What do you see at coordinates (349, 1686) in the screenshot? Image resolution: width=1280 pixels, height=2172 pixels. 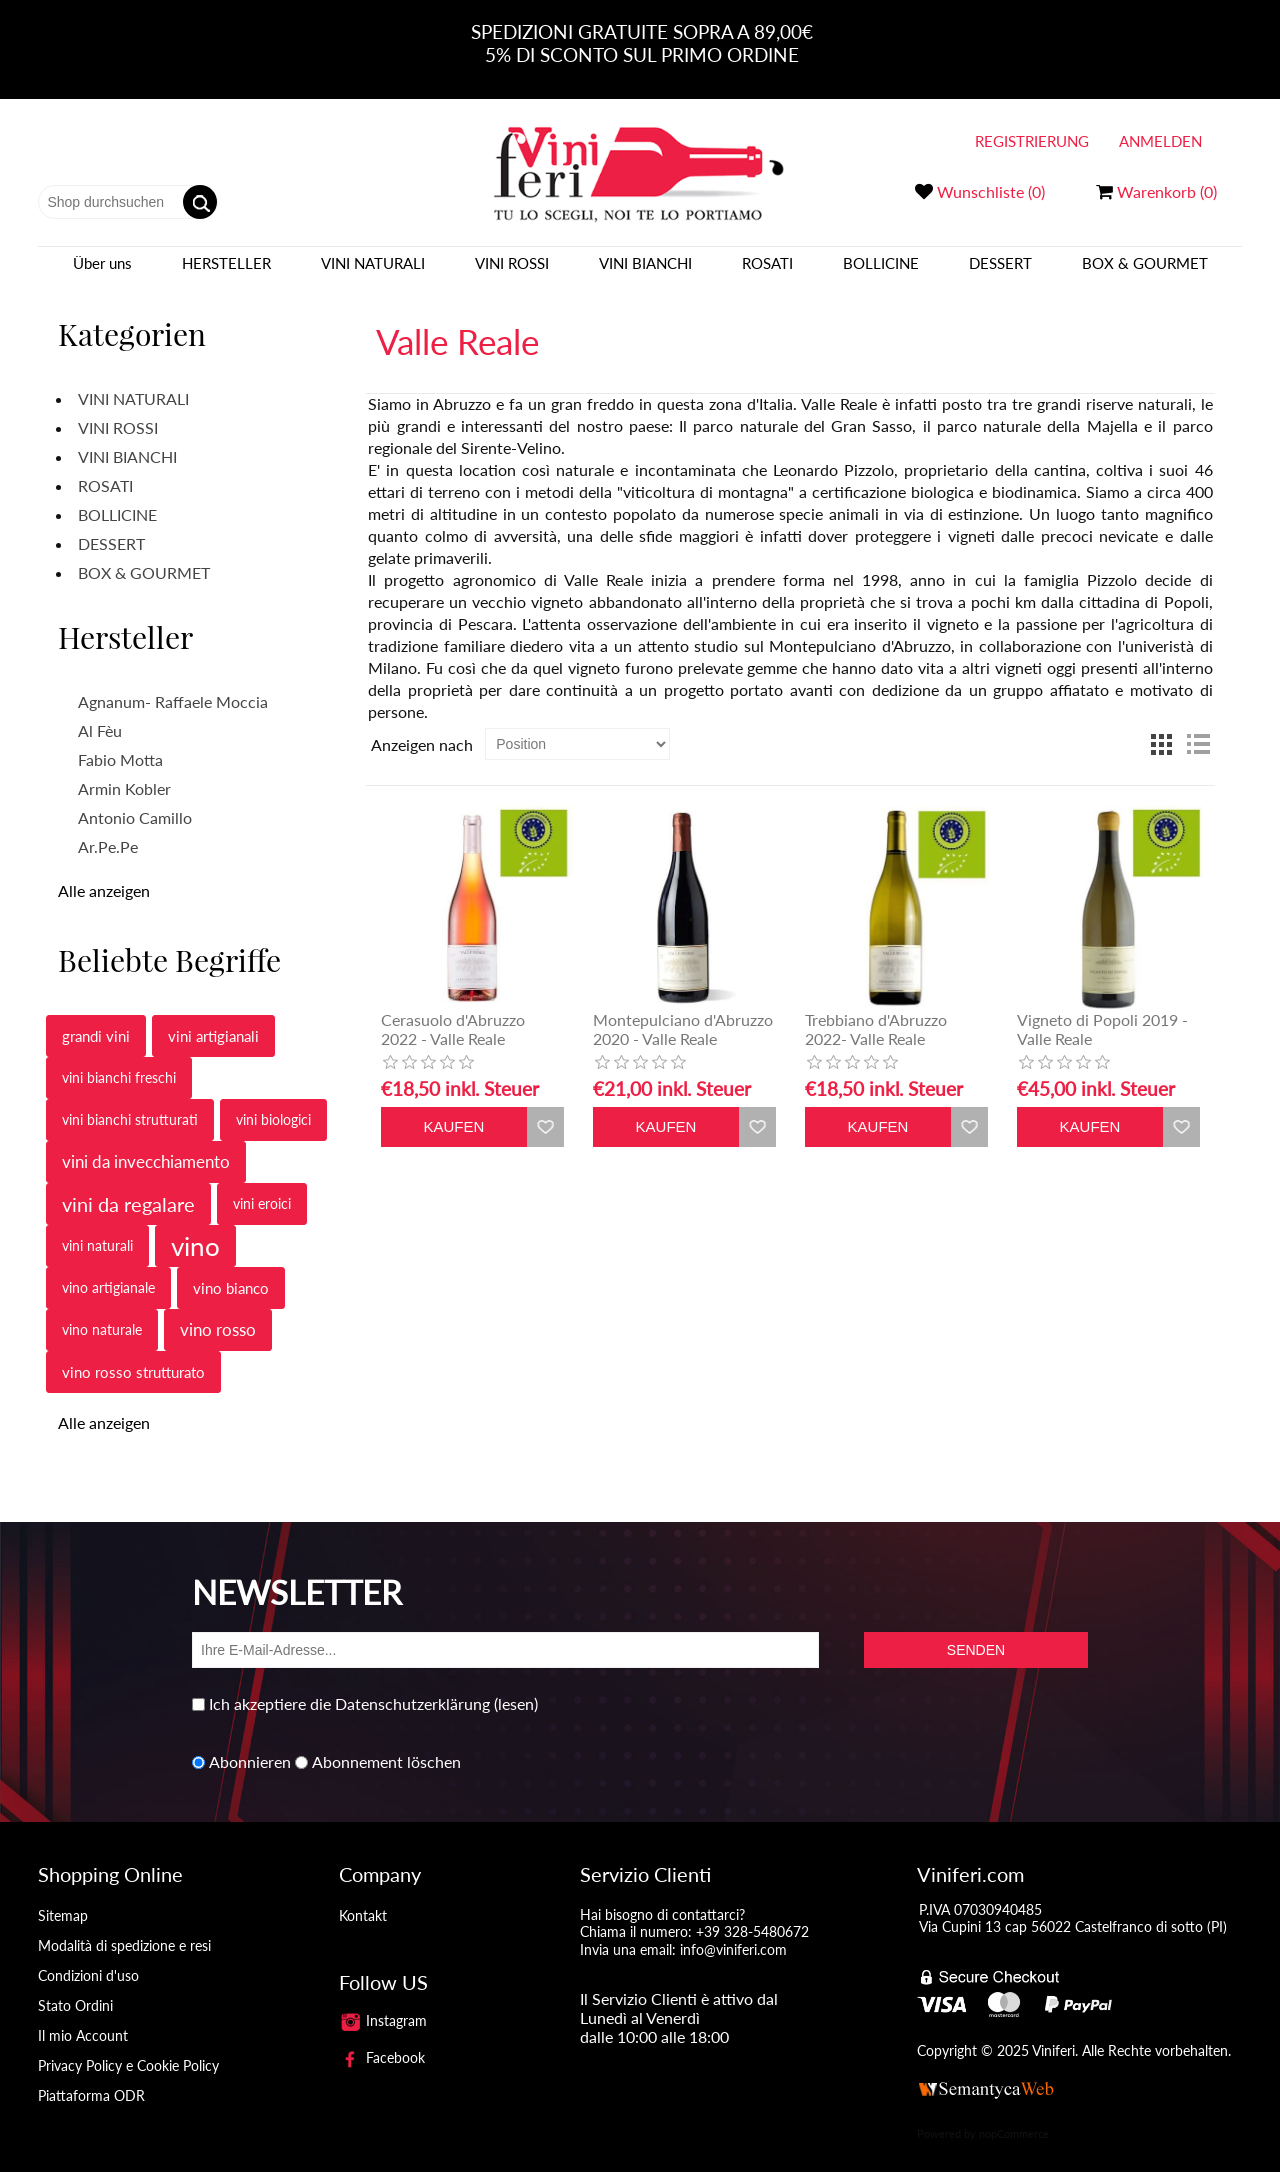 I see `Ich akzeptiere die Datenschutzerklärung` at bounding box center [349, 1686].